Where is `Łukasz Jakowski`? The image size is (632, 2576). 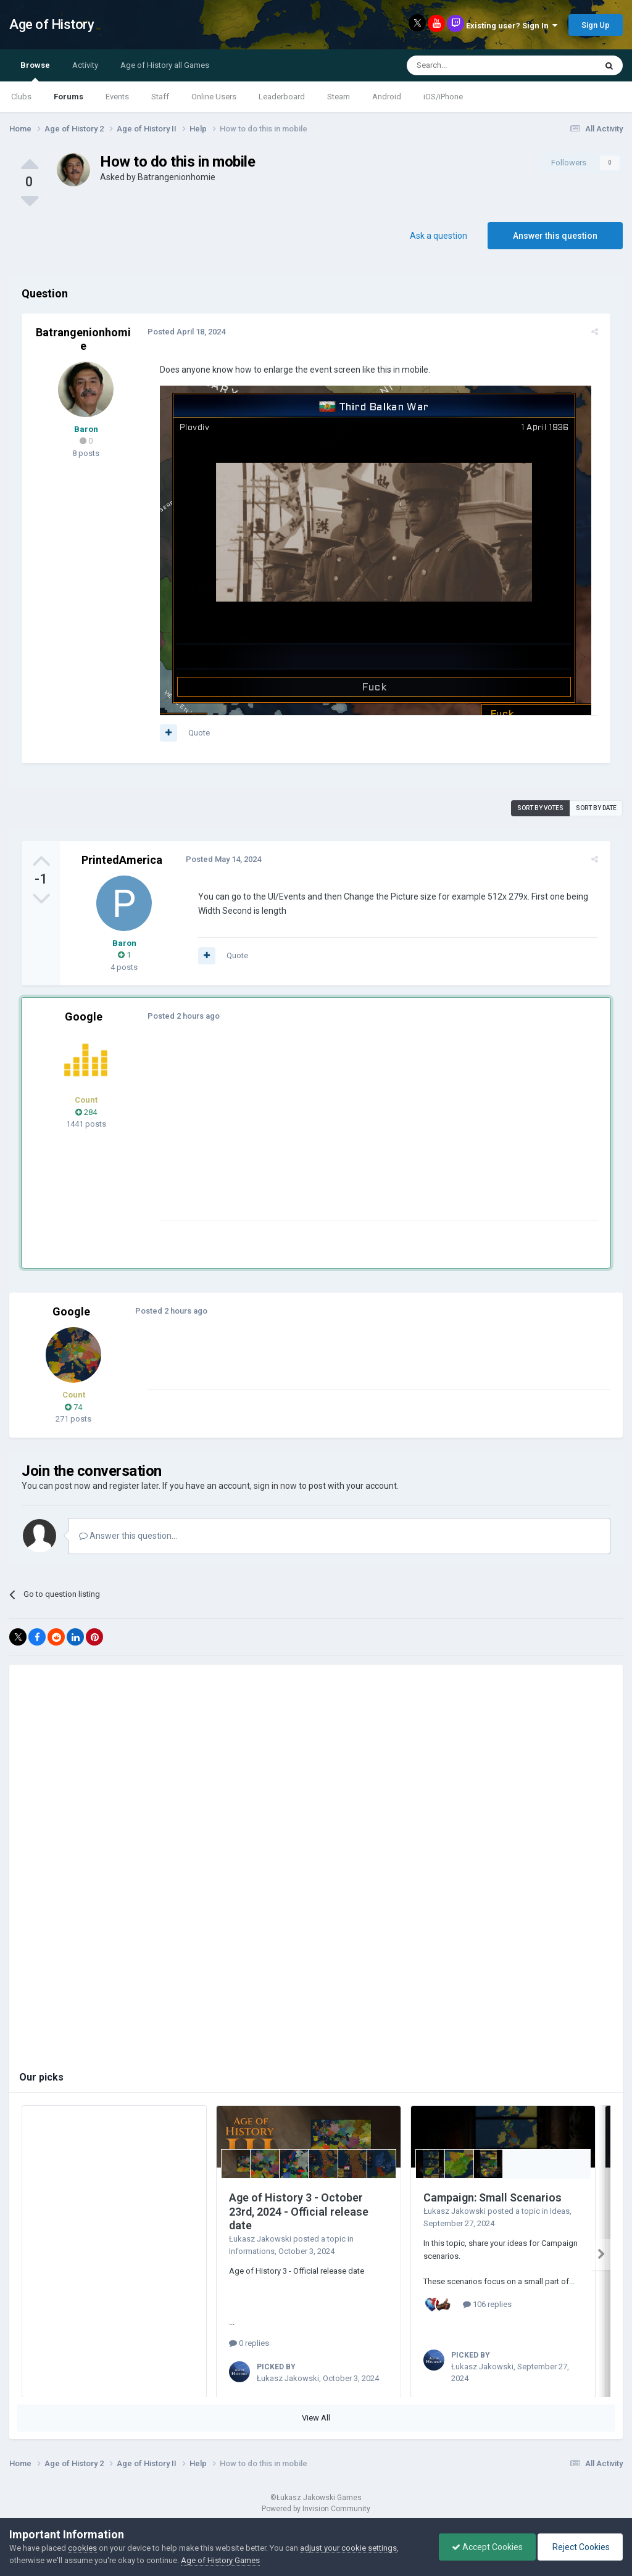
Łukasz Jakowski is located at coordinates (260, 2238).